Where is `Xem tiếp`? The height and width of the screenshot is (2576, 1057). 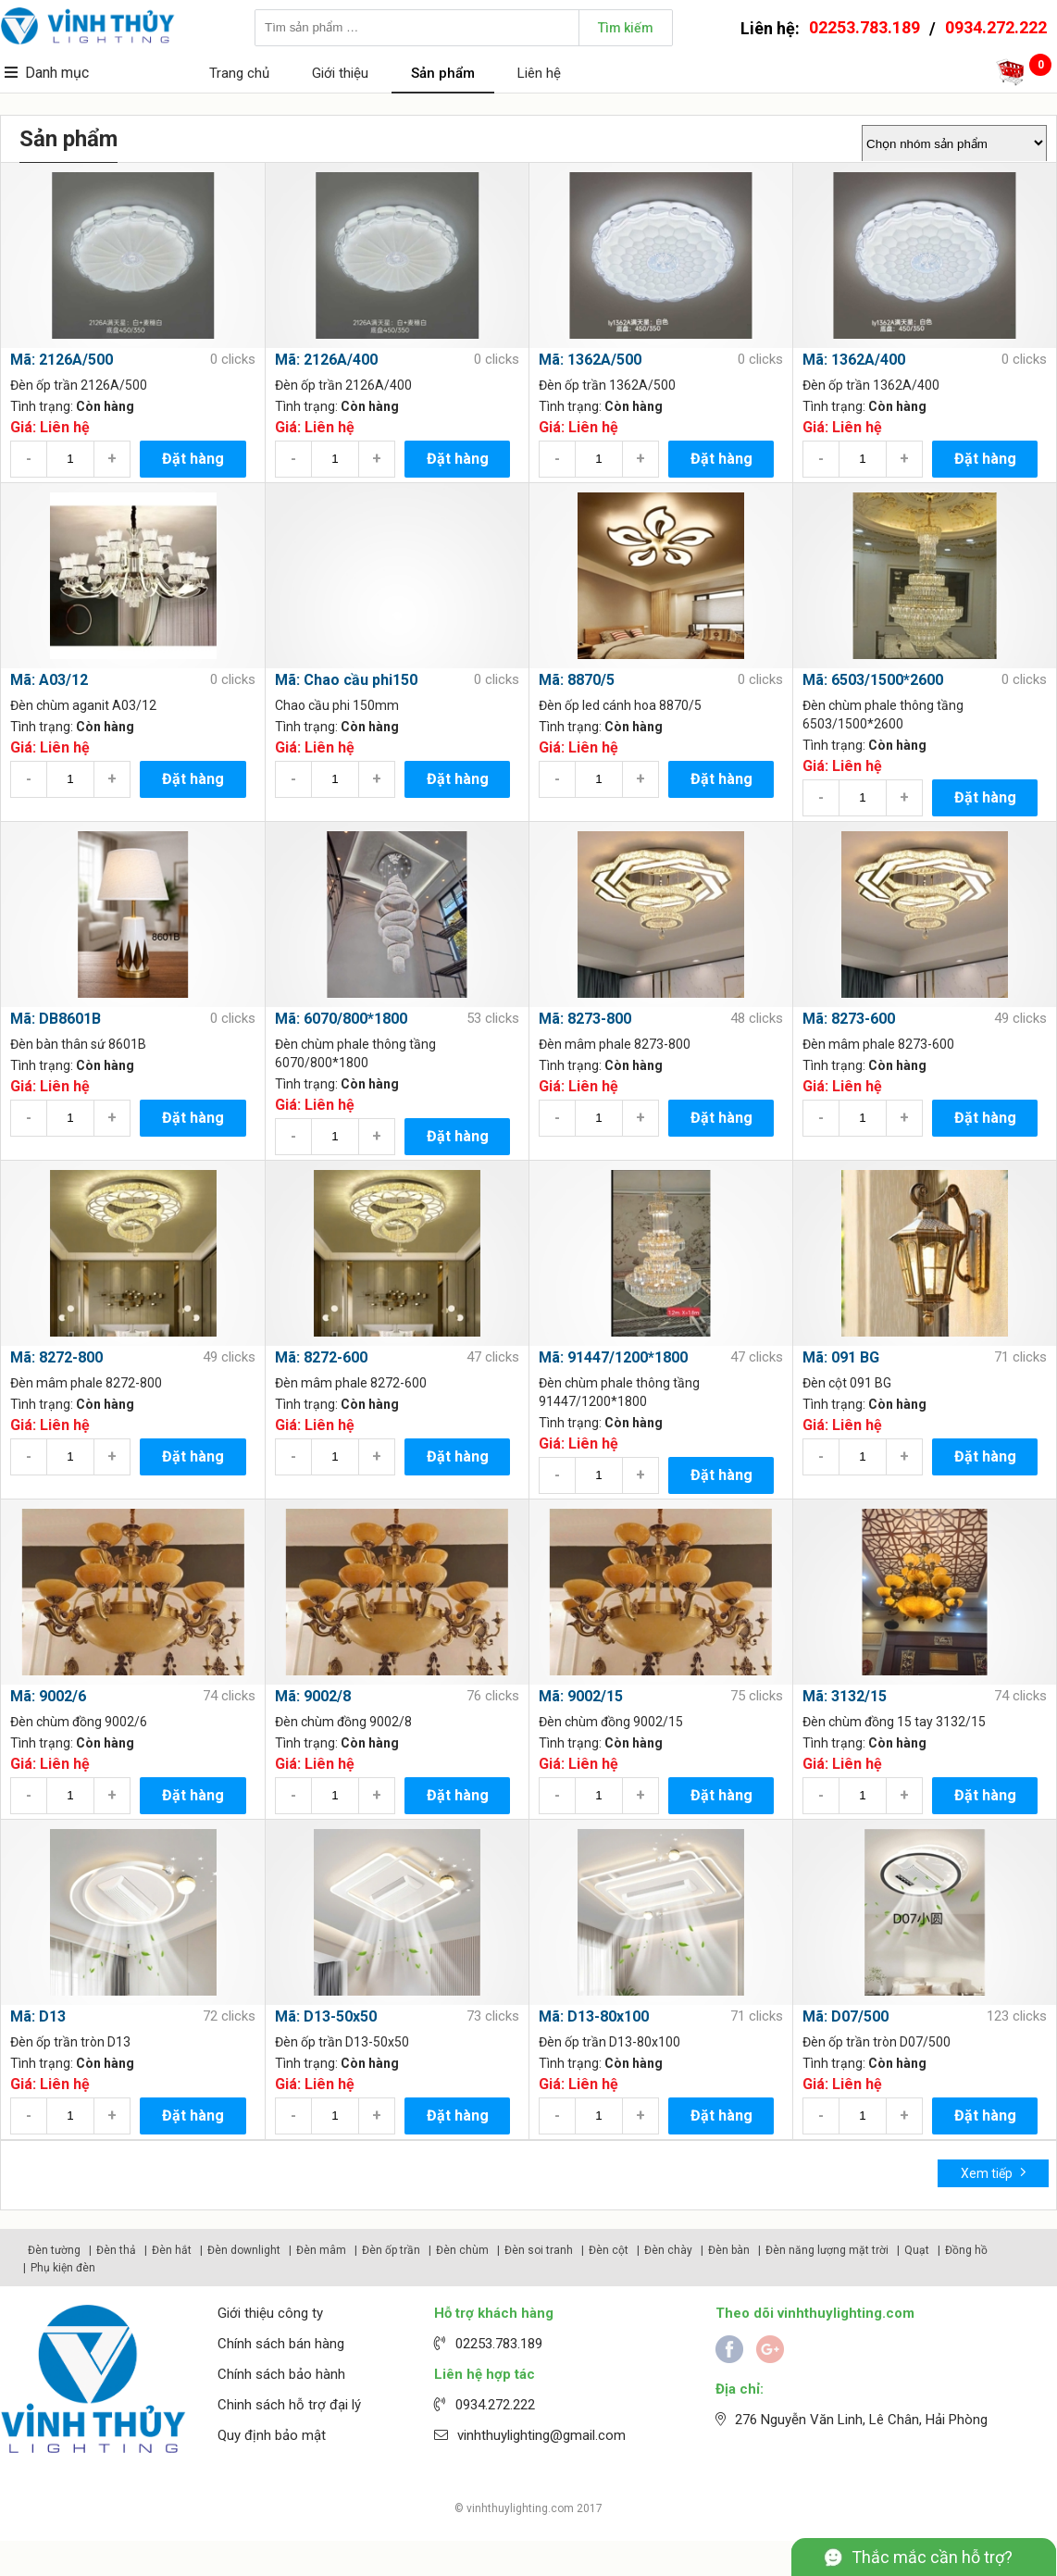
Xem tiếp is located at coordinates (993, 2172).